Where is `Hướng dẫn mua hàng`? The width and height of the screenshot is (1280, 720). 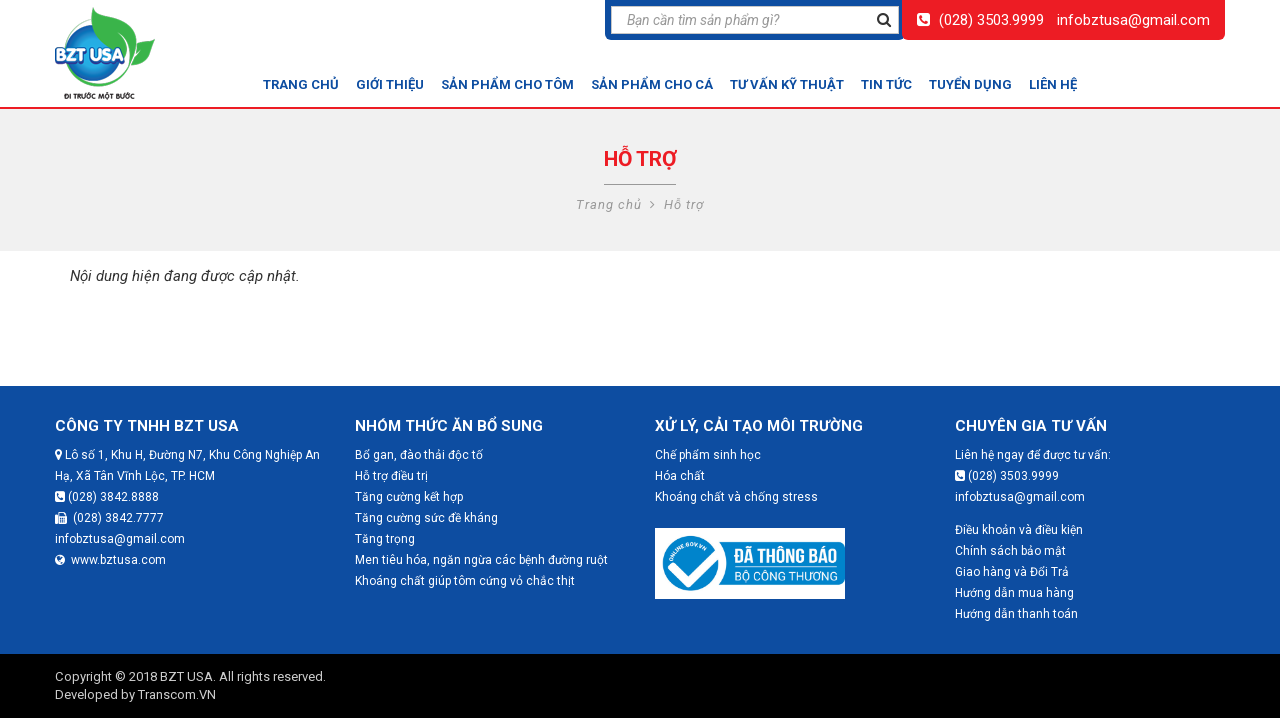
Hướng dẫn mua hàng is located at coordinates (1014, 593).